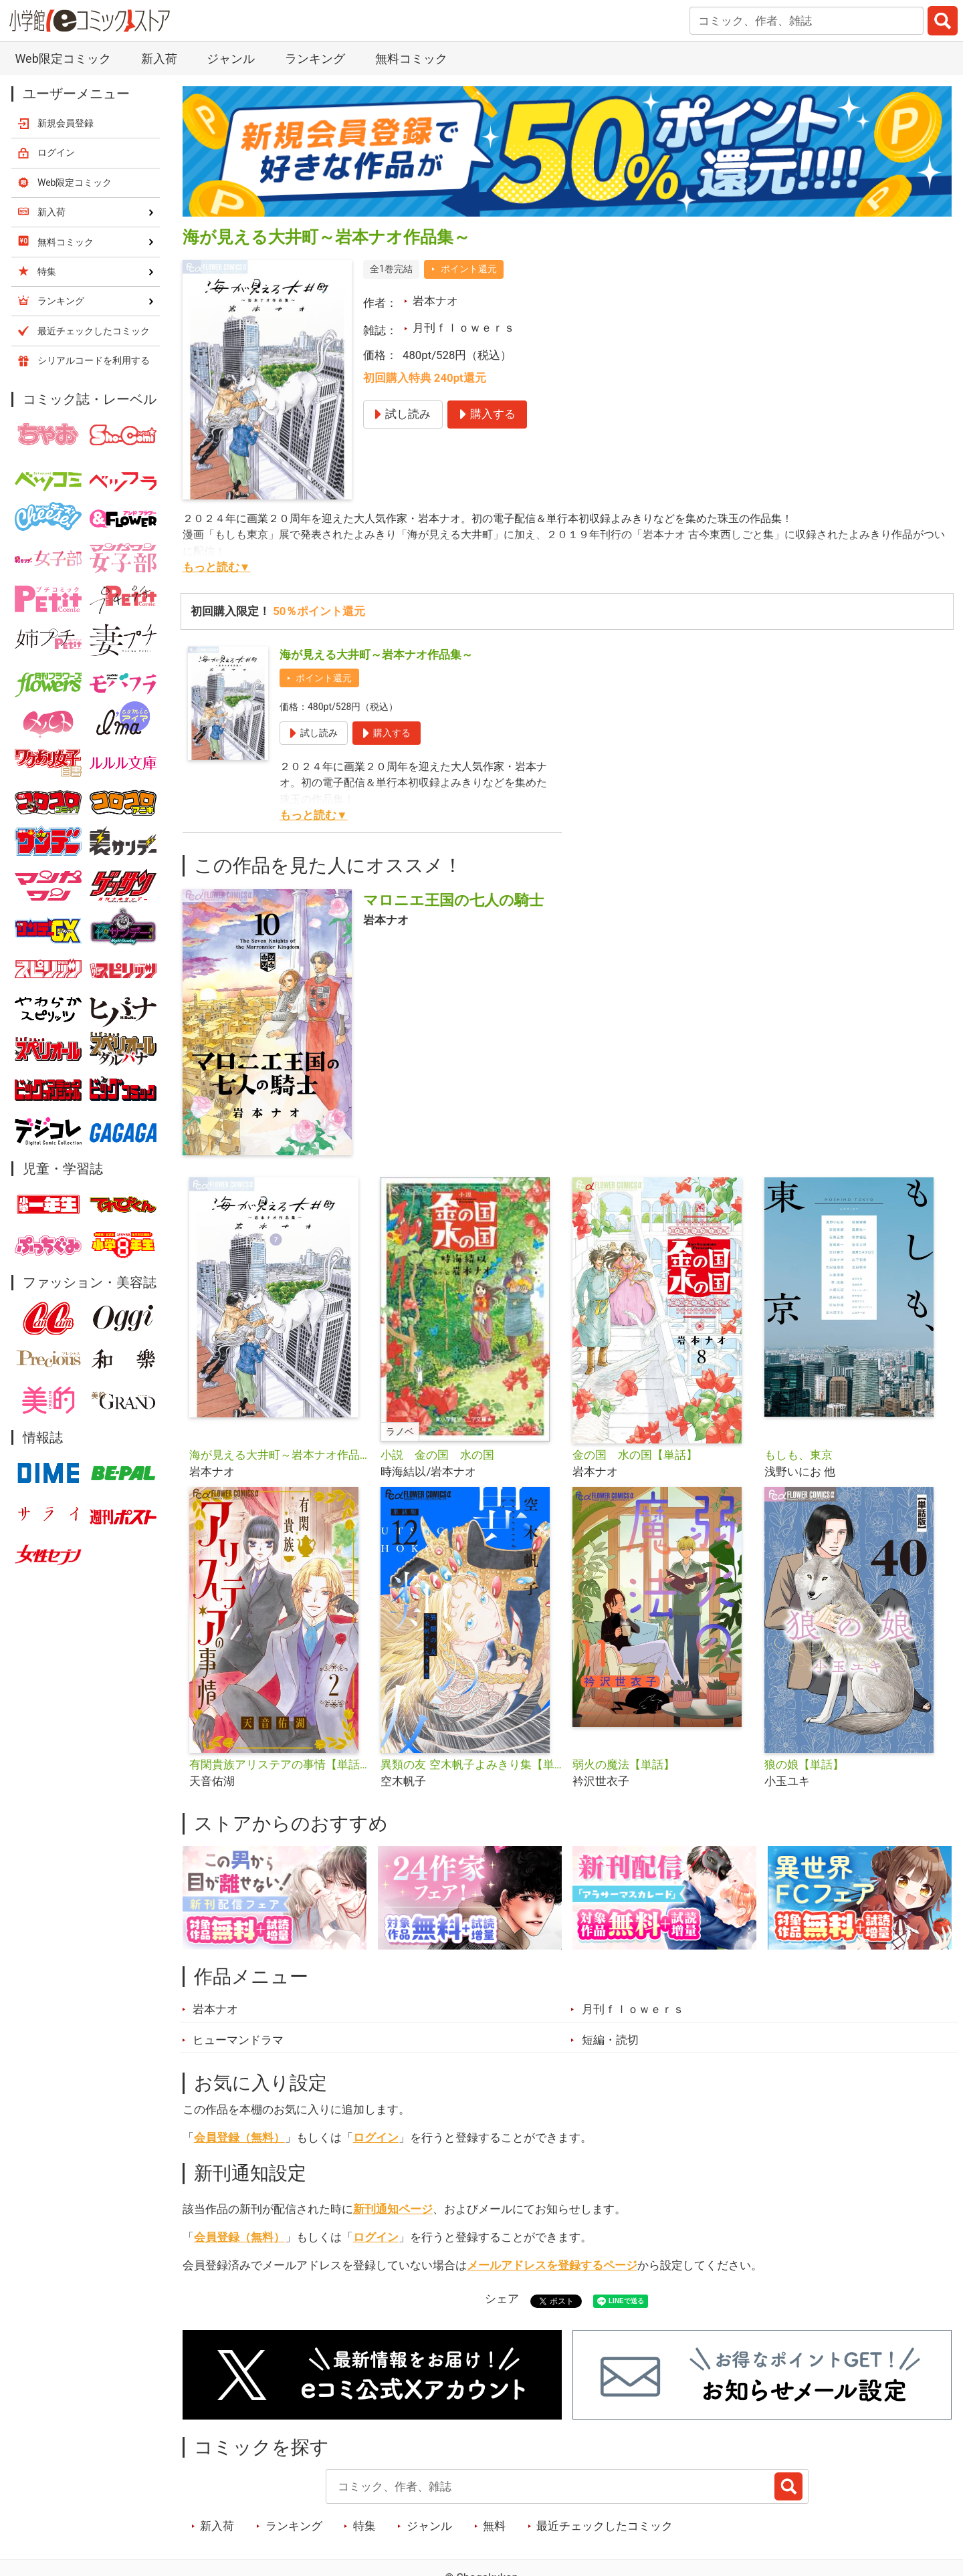 The height and width of the screenshot is (2576, 963). What do you see at coordinates (471, 1764) in the screenshot?
I see `異類の友 空木帆子よみきり集【単話】` at bounding box center [471, 1764].